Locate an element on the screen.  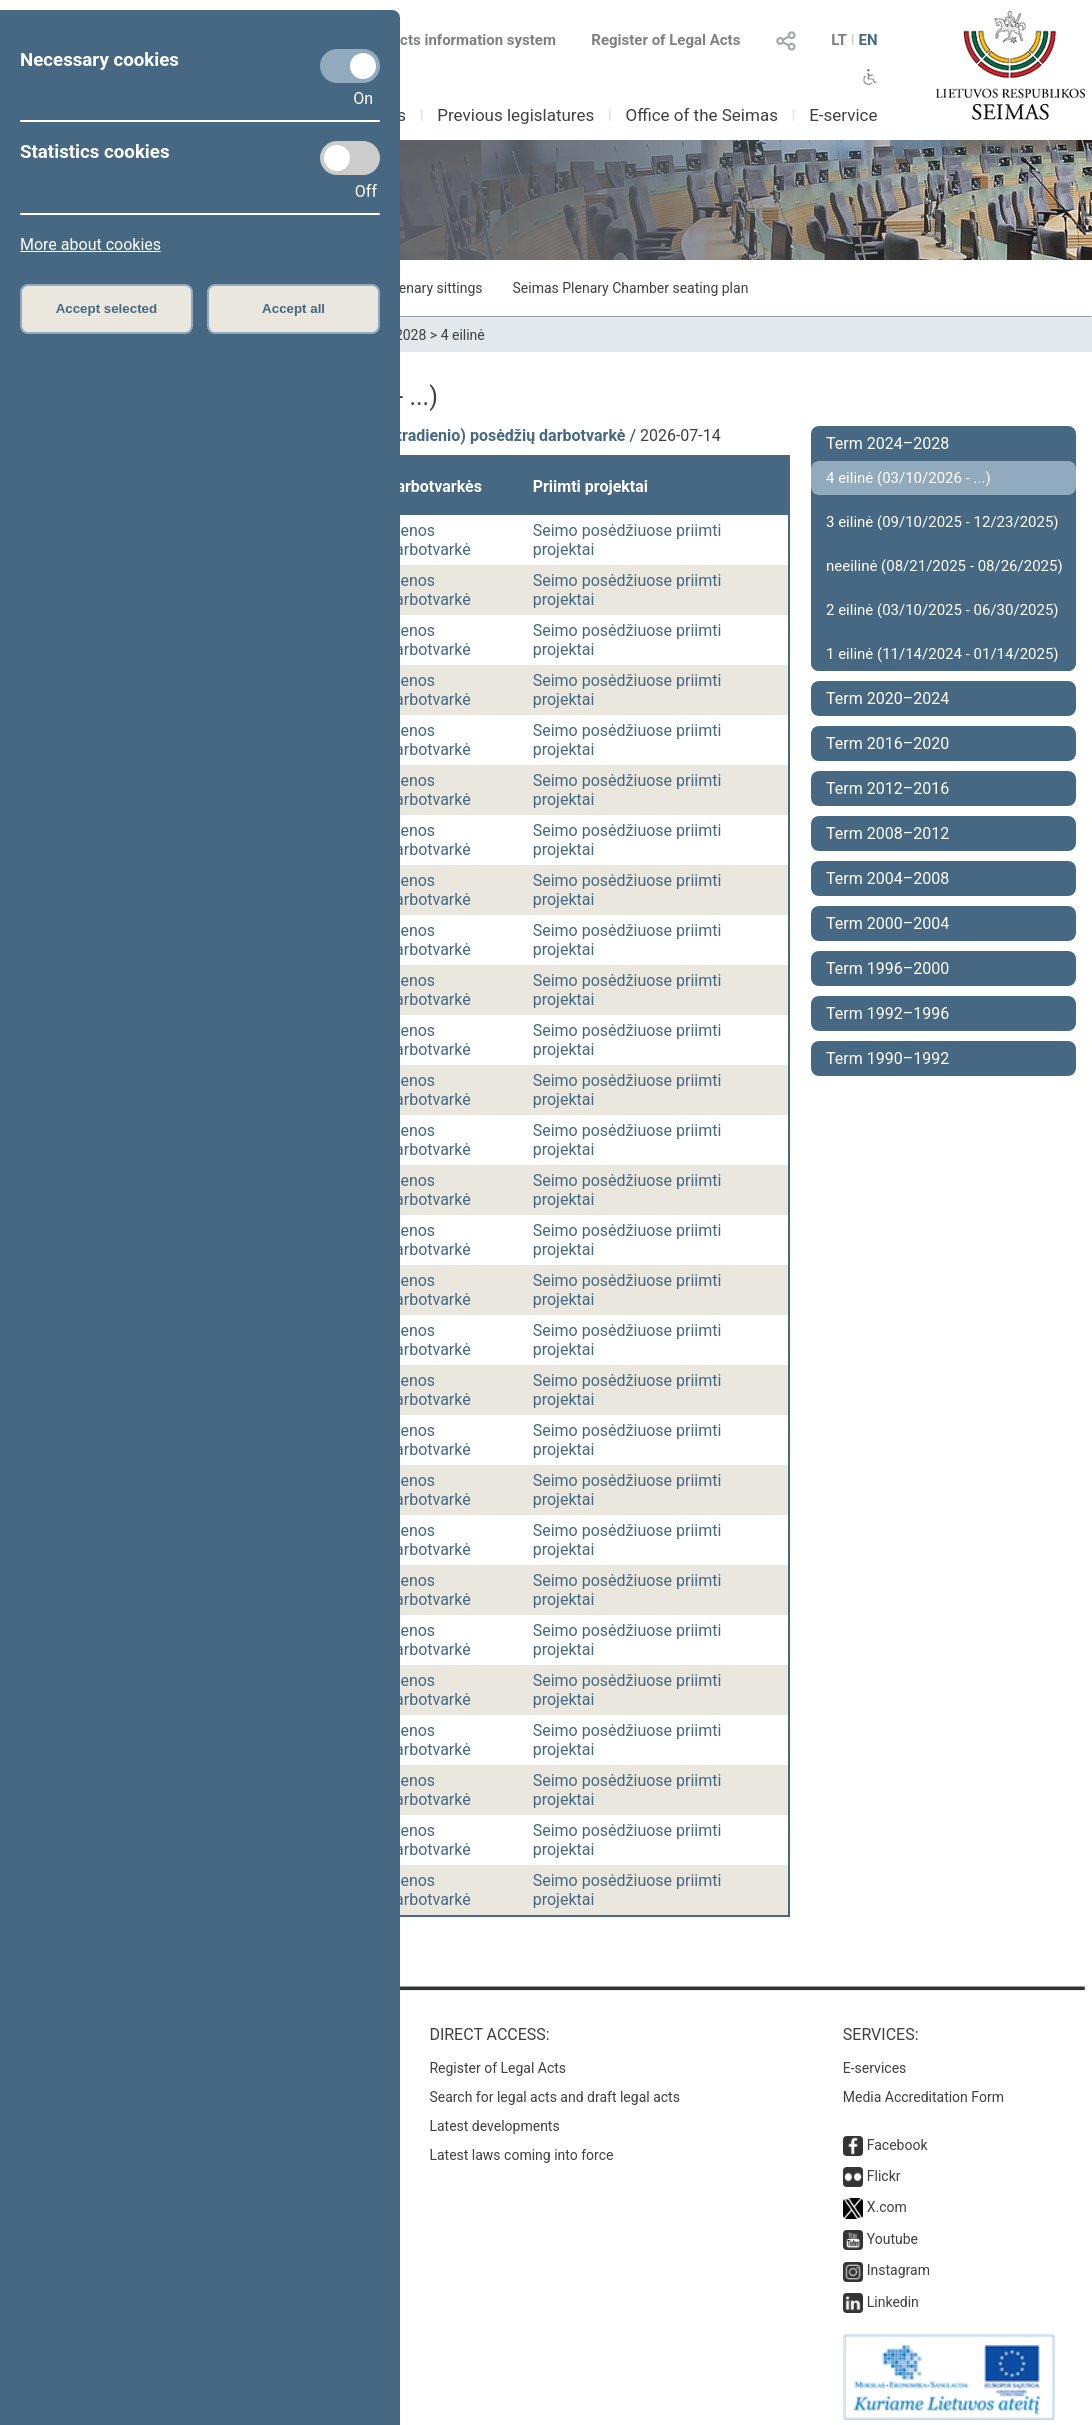
Seimas Plenary Chamber seating plan is located at coordinates (631, 288).